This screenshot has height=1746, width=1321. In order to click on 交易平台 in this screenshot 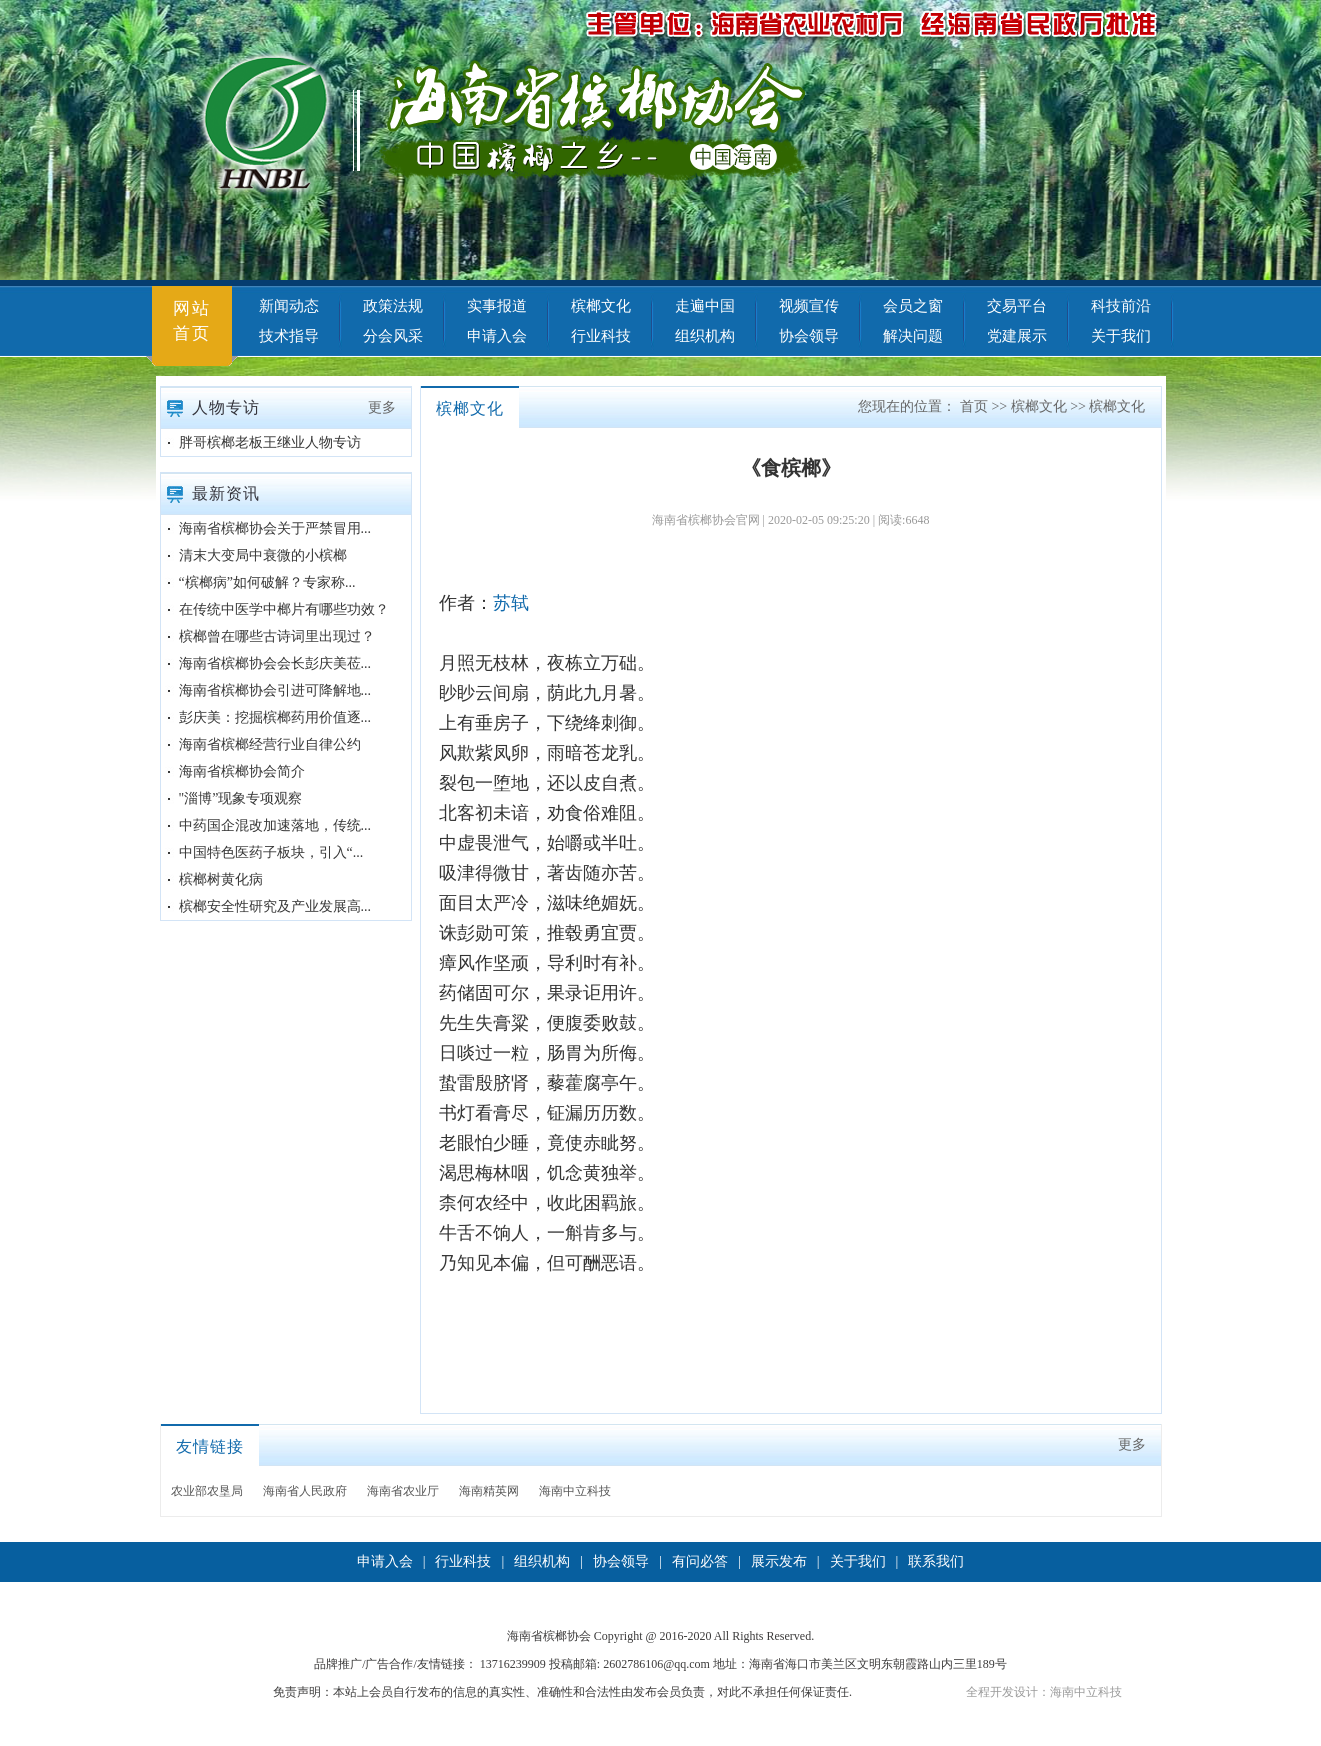, I will do `click(1017, 306)`.